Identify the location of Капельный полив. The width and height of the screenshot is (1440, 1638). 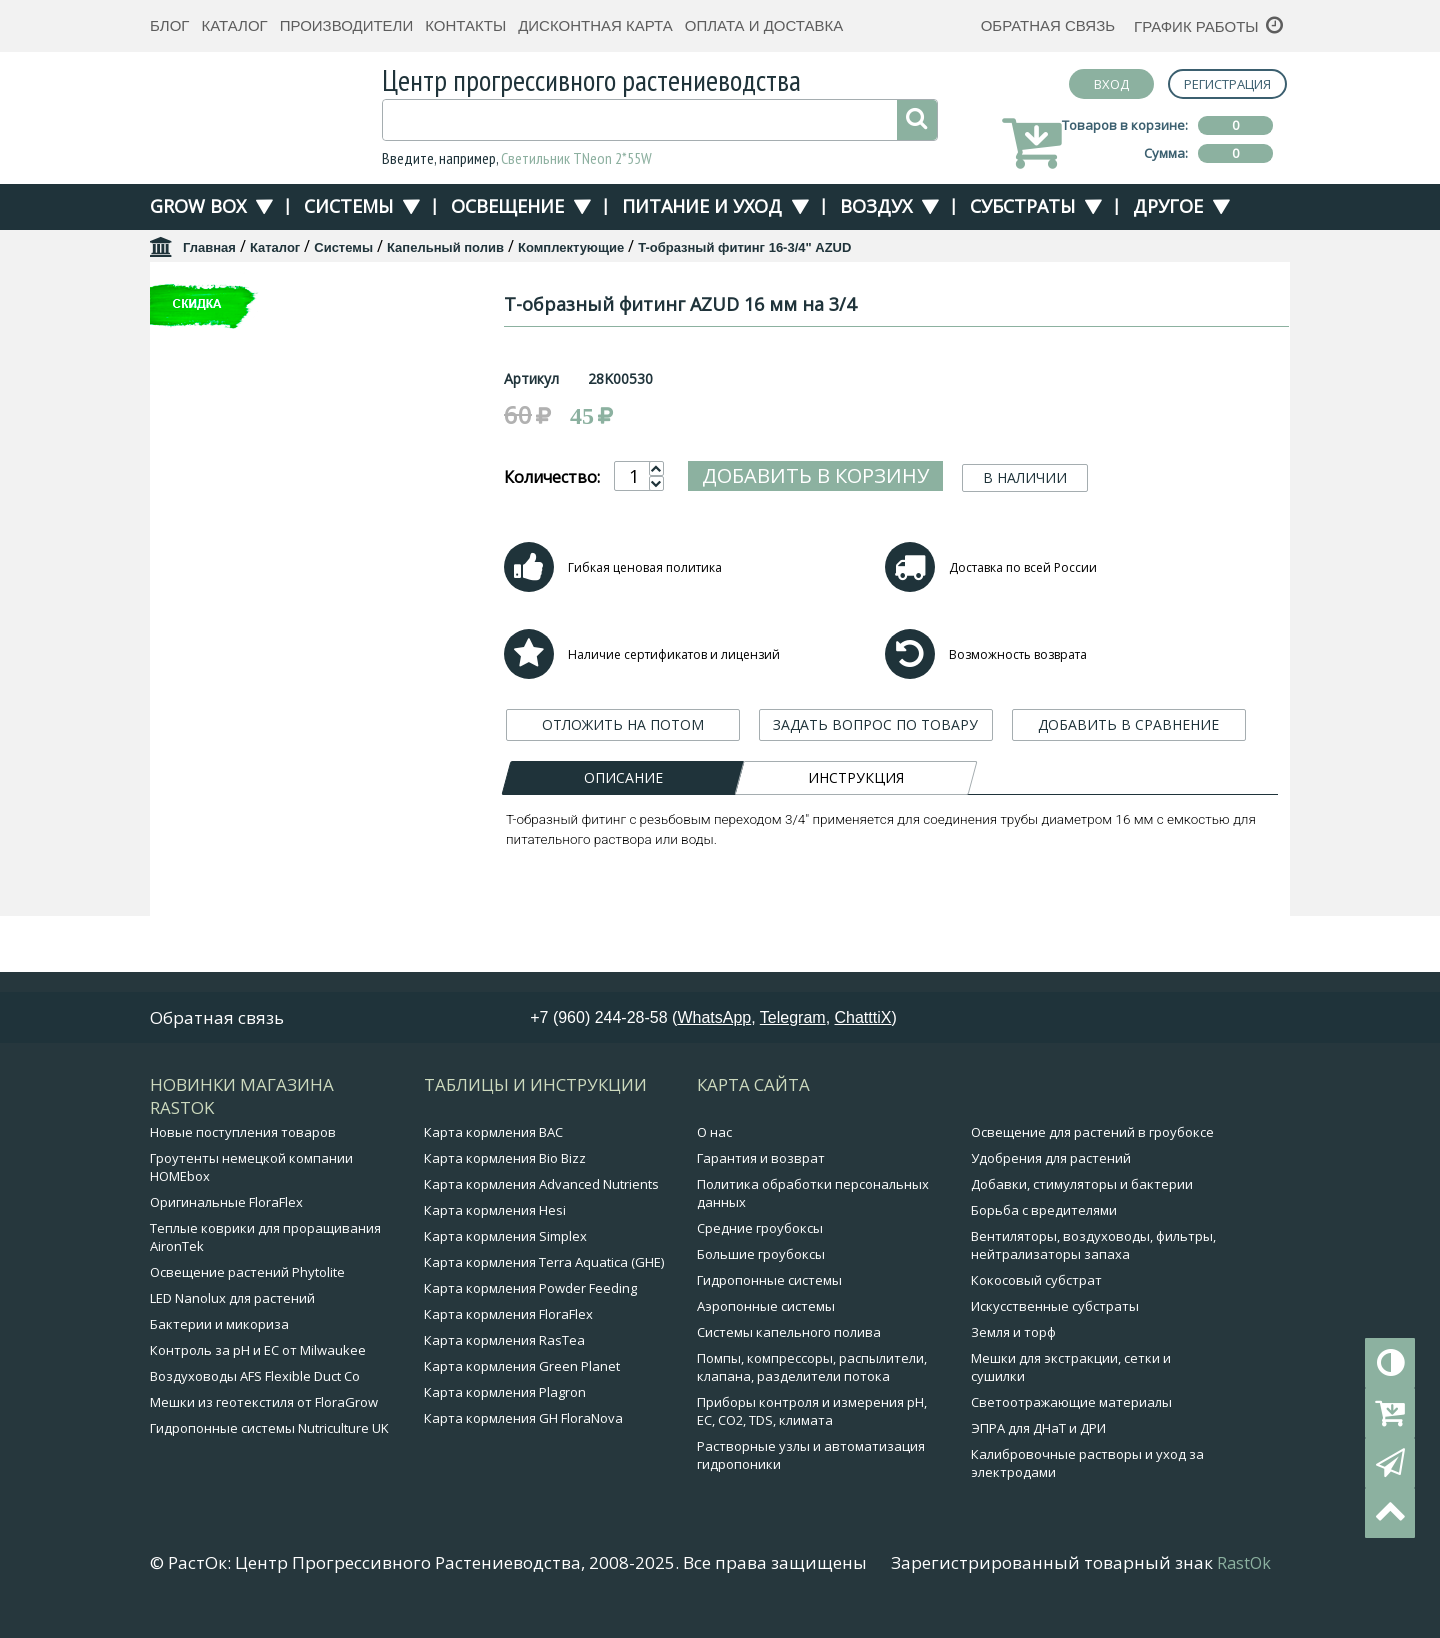
(445, 247).